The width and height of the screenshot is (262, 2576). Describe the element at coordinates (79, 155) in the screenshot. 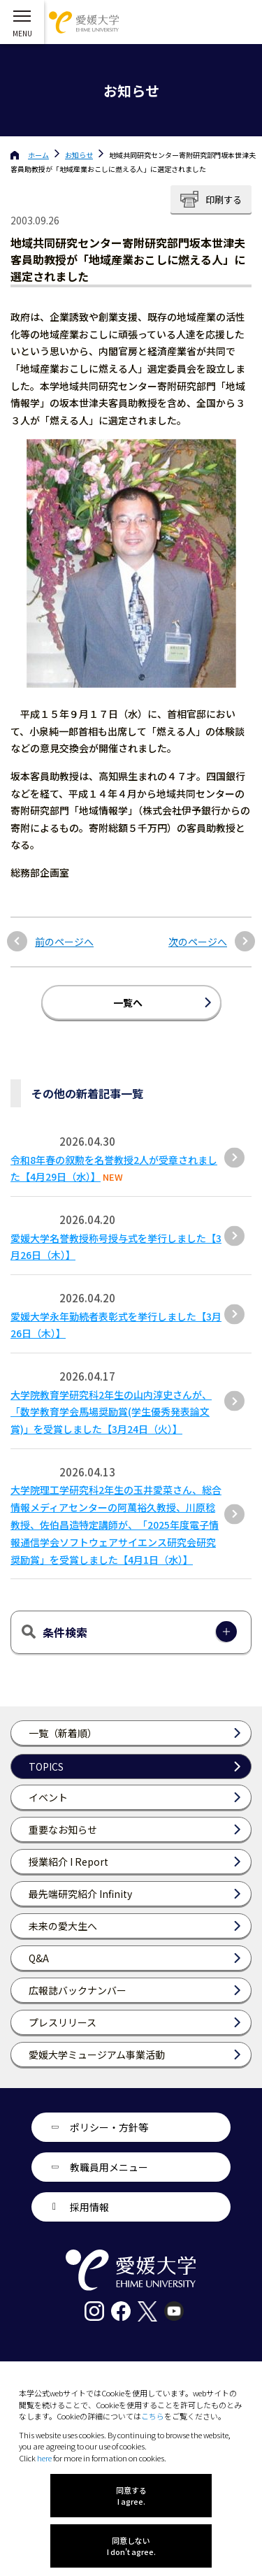

I see `お知らせ` at that location.